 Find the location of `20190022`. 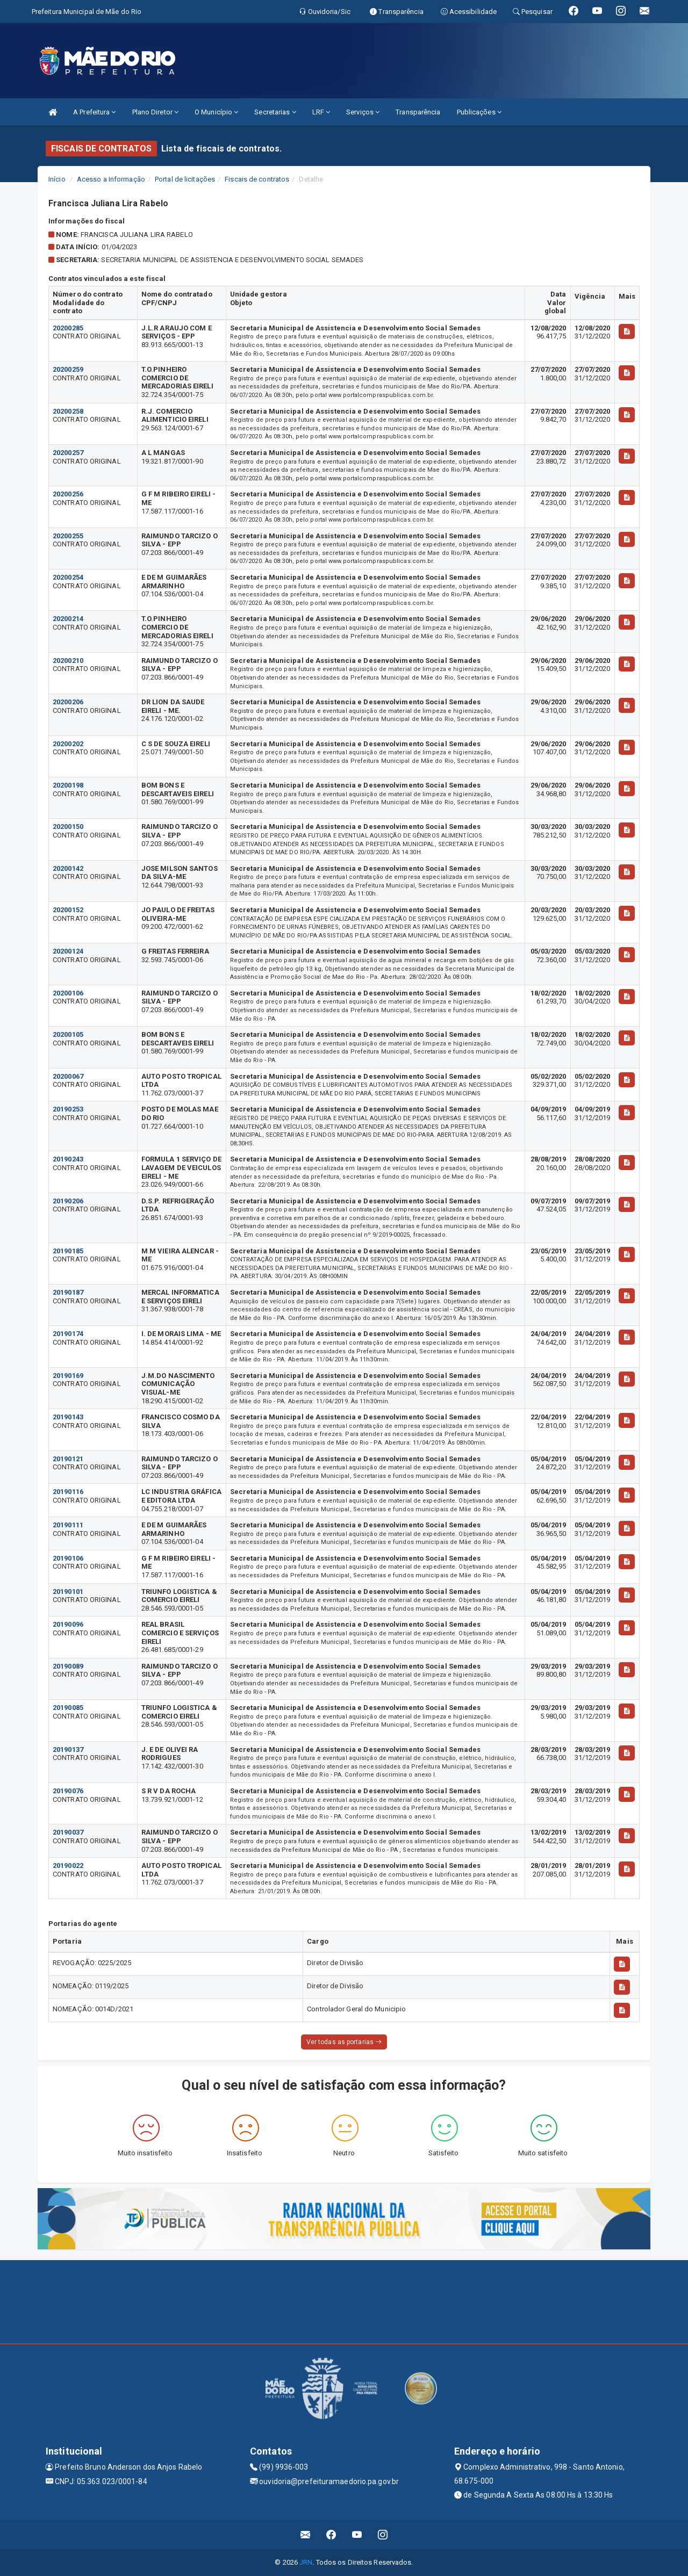

20190022 is located at coordinates (68, 1865).